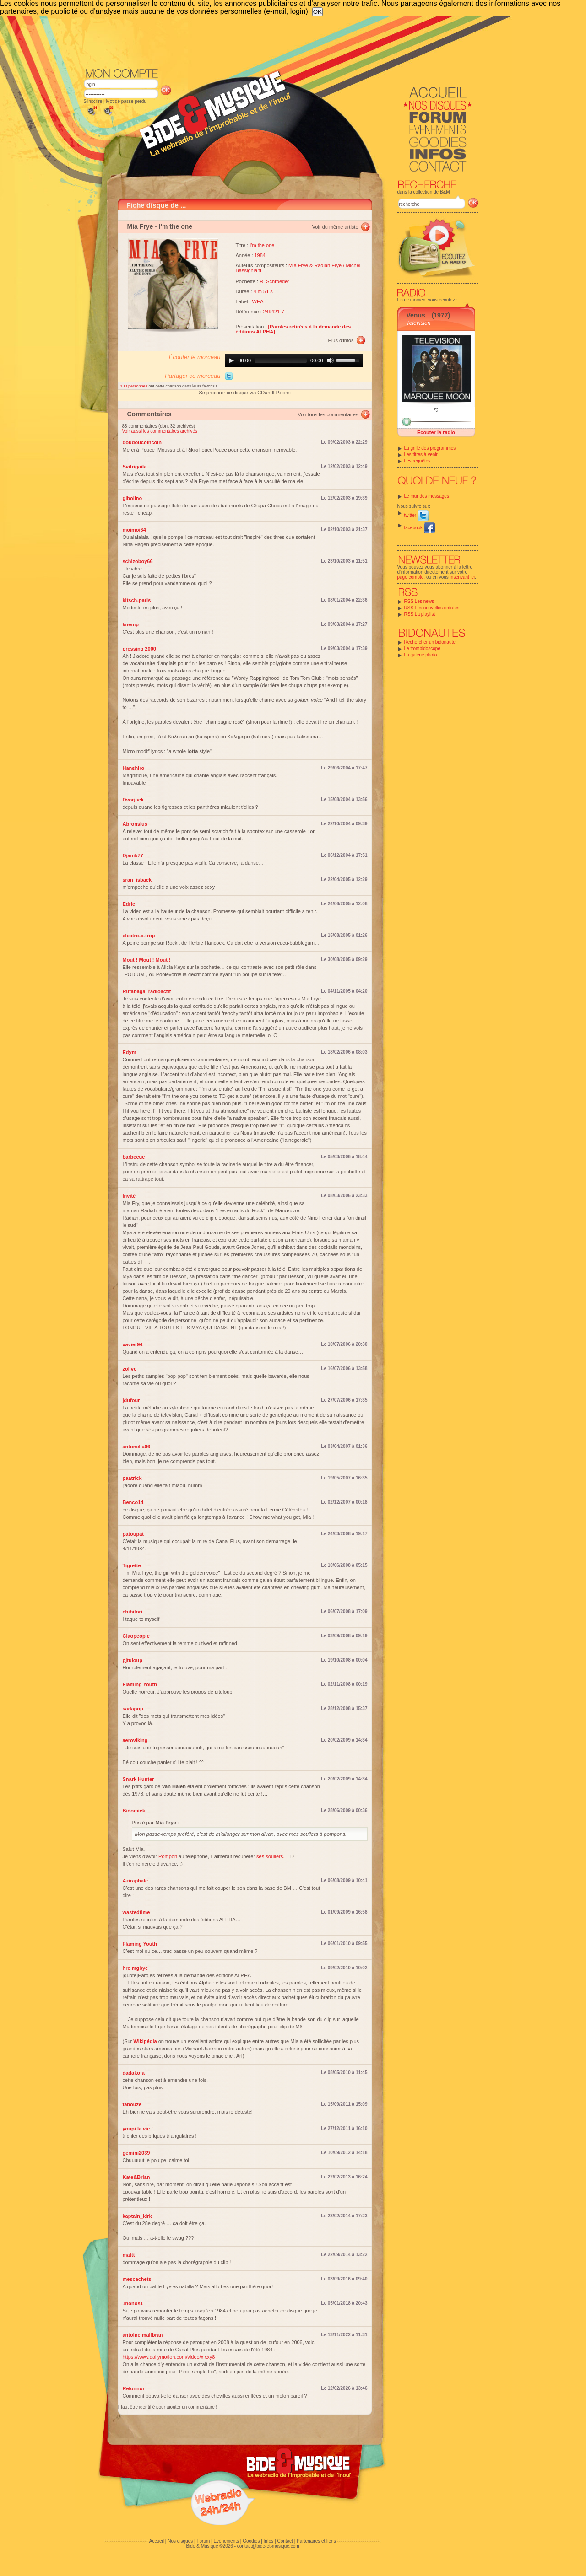 The height and width of the screenshot is (2576, 586). I want to click on gibolino, so click(132, 498).